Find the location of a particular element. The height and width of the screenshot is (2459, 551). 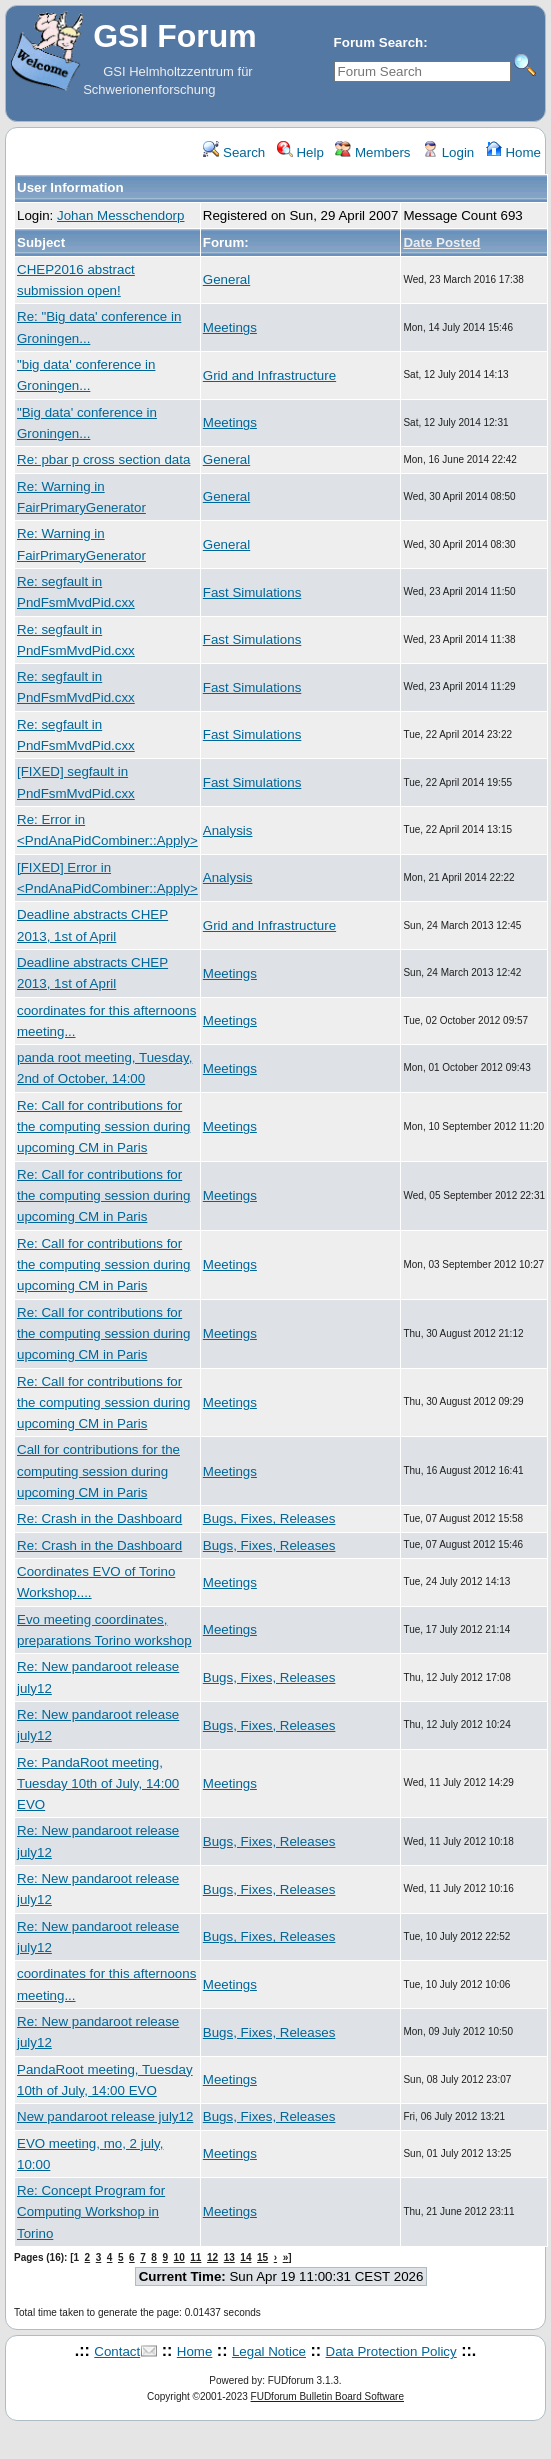

13 is located at coordinates (229, 2257).